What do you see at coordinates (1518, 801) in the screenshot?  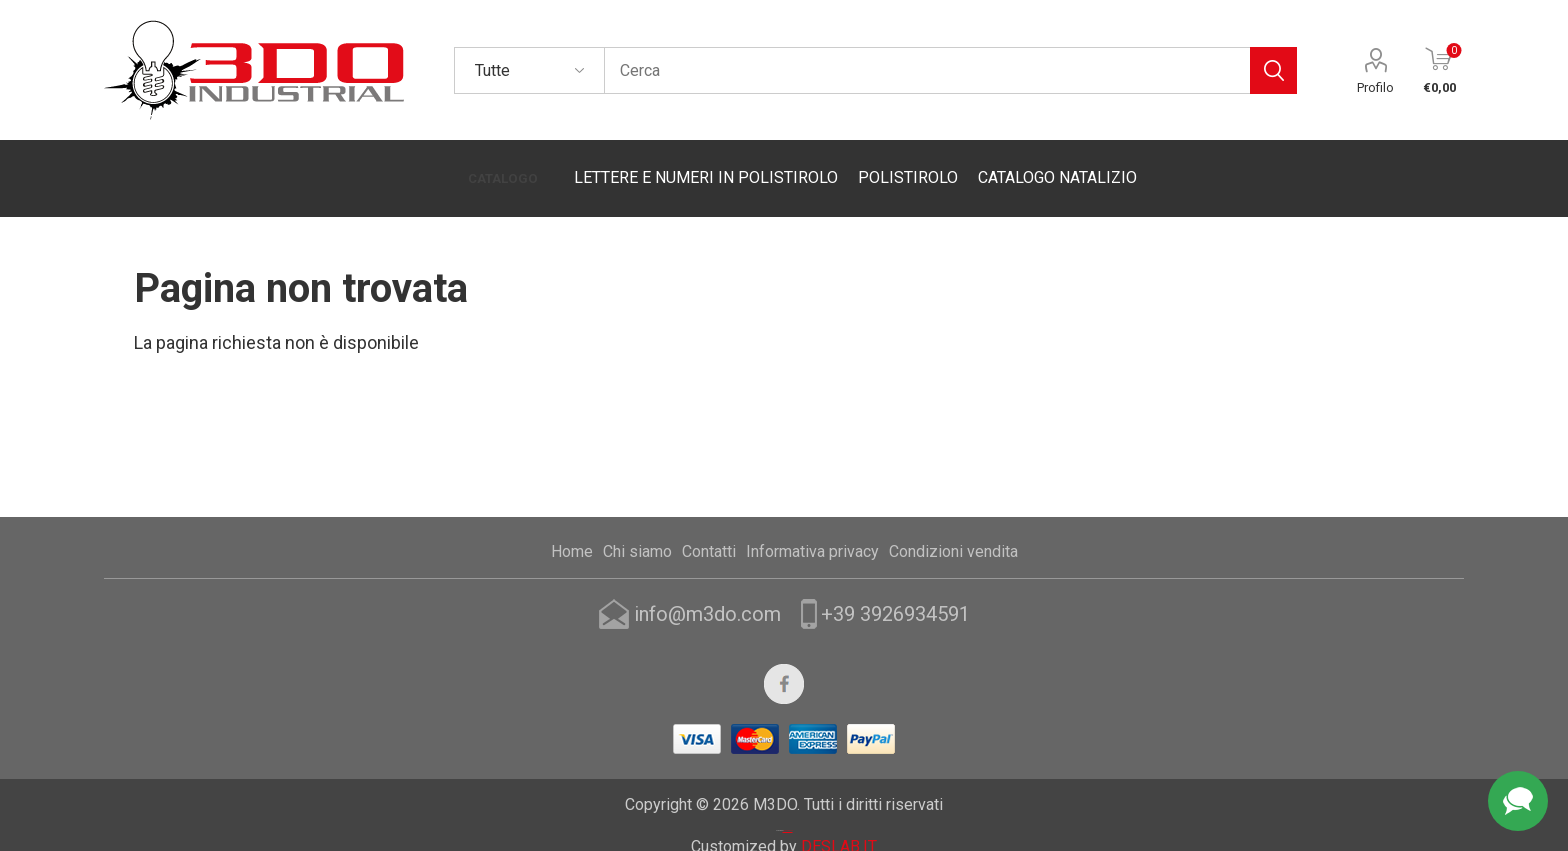 I see `Assistenza` at bounding box center [1518, 801].